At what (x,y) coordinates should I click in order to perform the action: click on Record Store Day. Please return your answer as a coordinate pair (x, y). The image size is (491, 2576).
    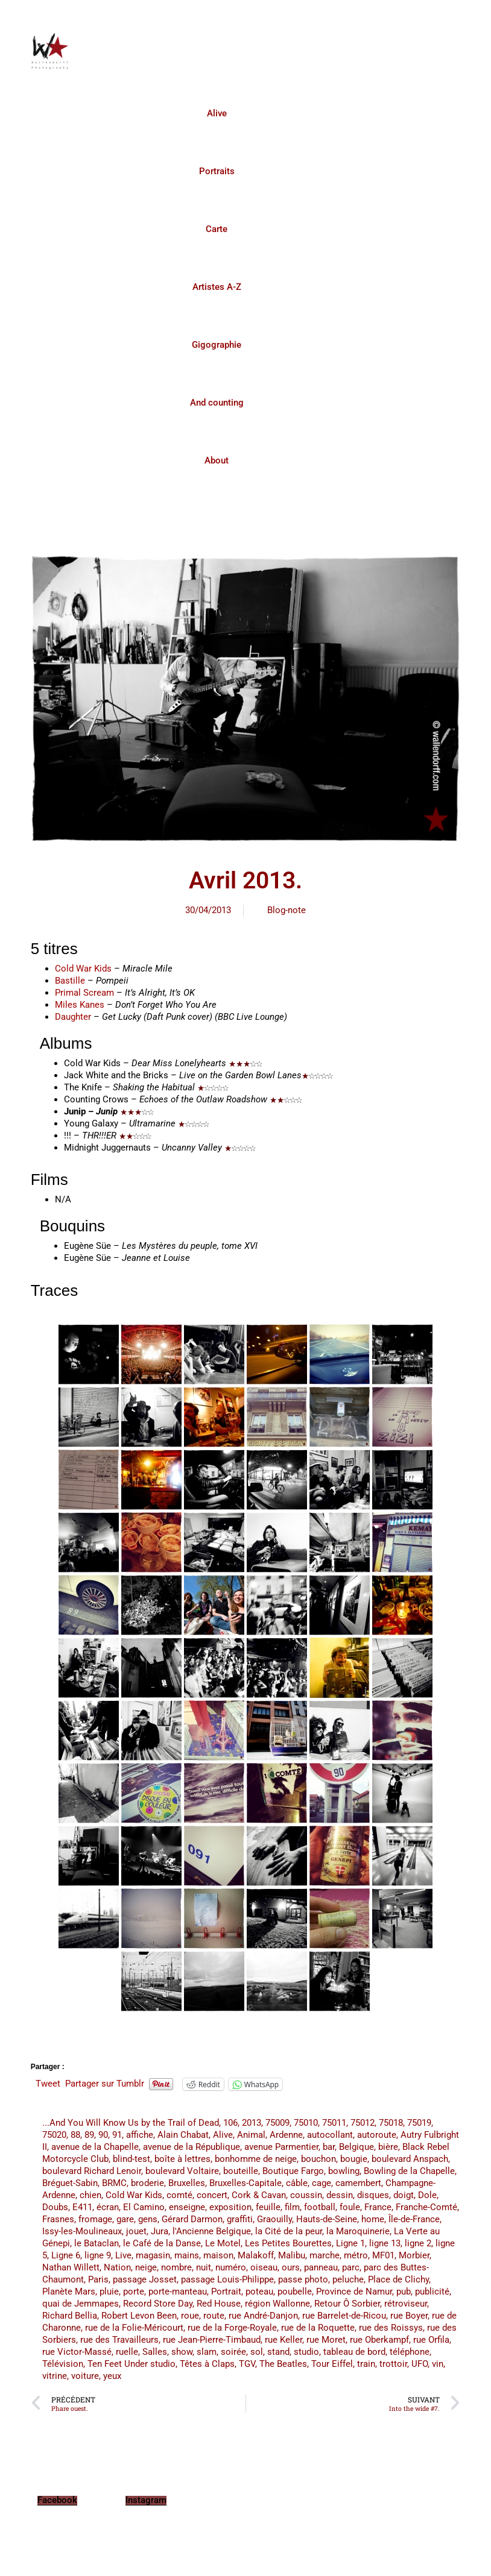
    Looking at the image, I should click on (157, 2303).